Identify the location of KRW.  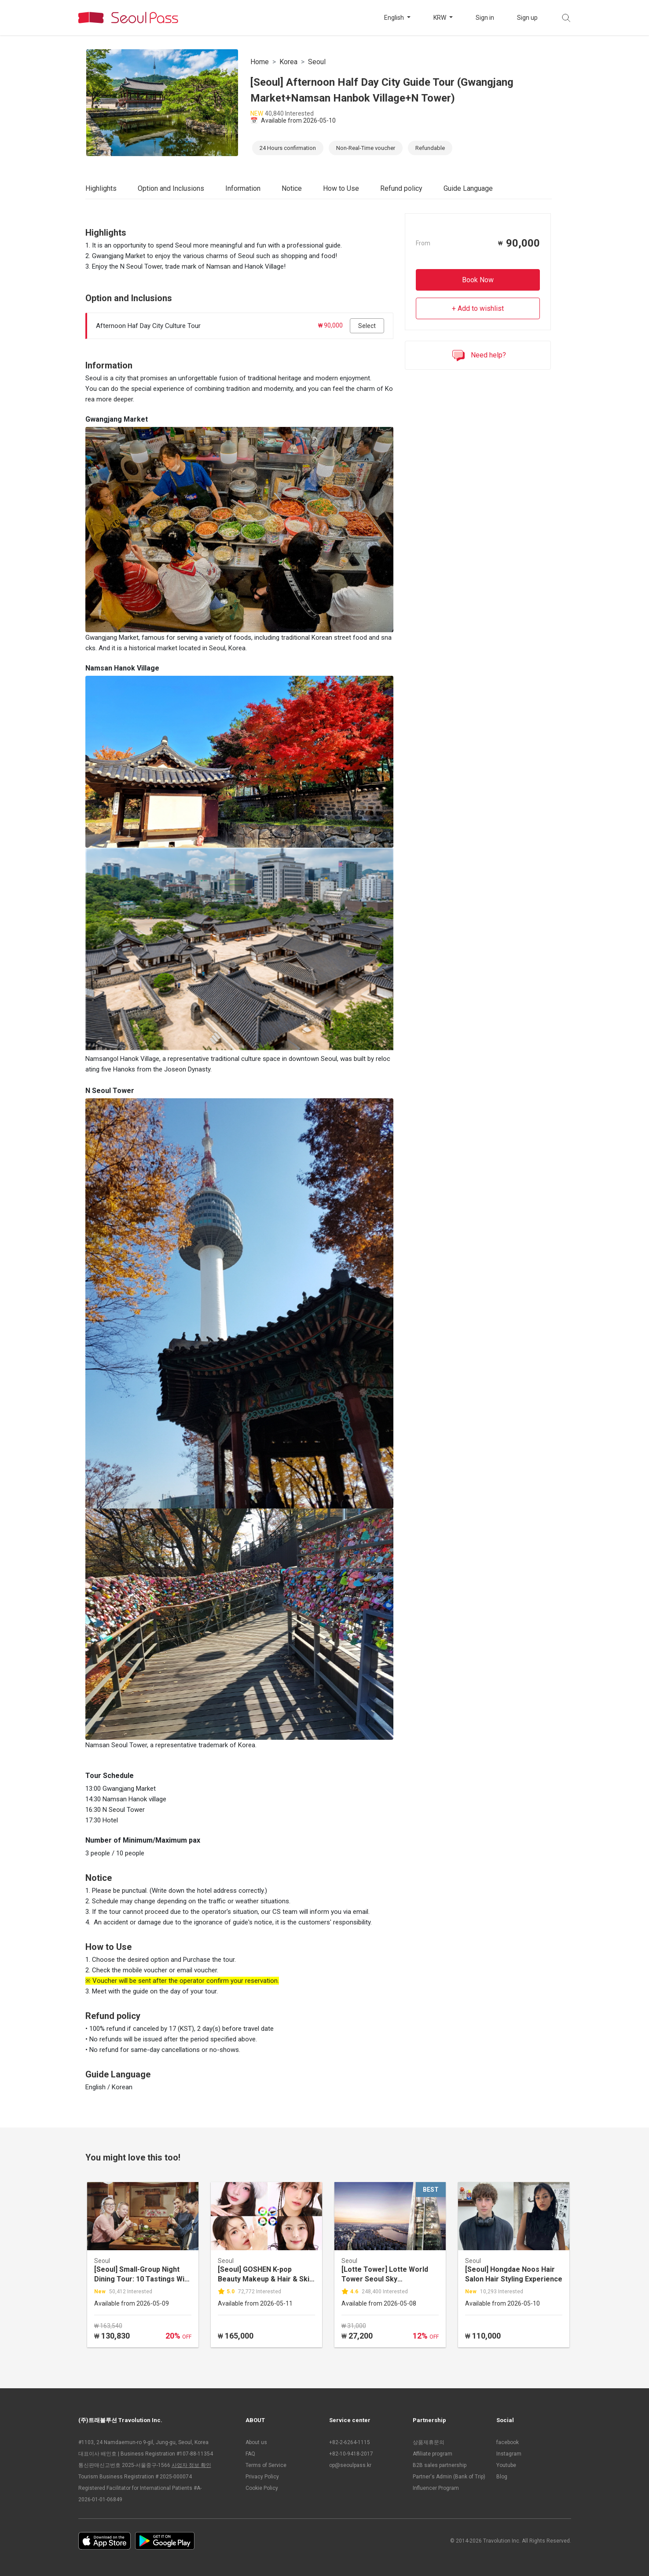
(440, 17).